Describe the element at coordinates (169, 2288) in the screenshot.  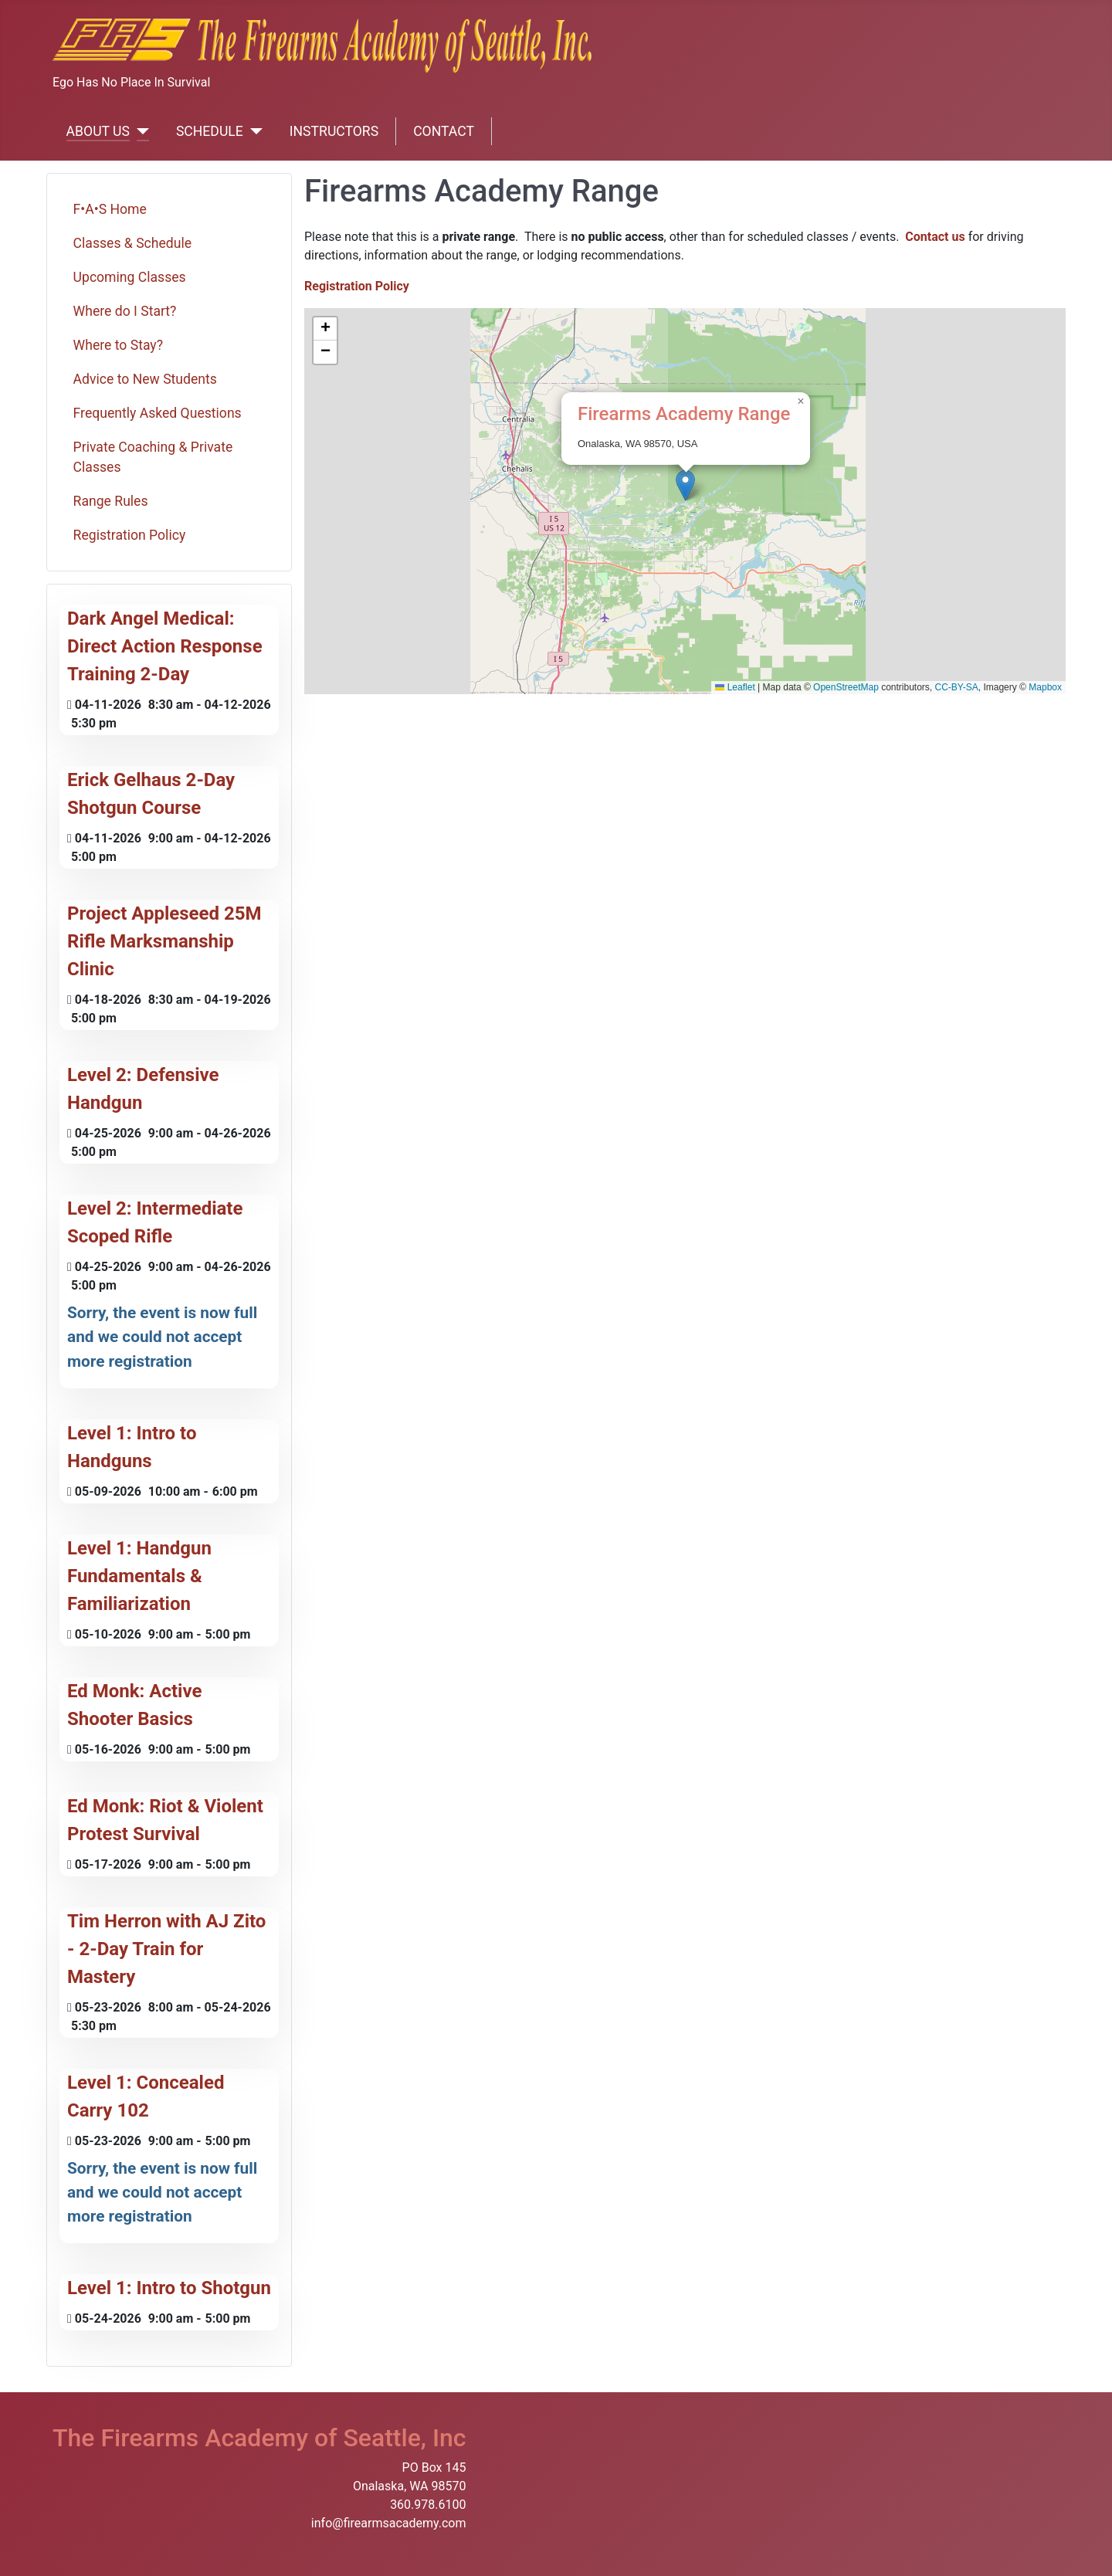
I see `Level 1: Intro to Shotgun` at that location.